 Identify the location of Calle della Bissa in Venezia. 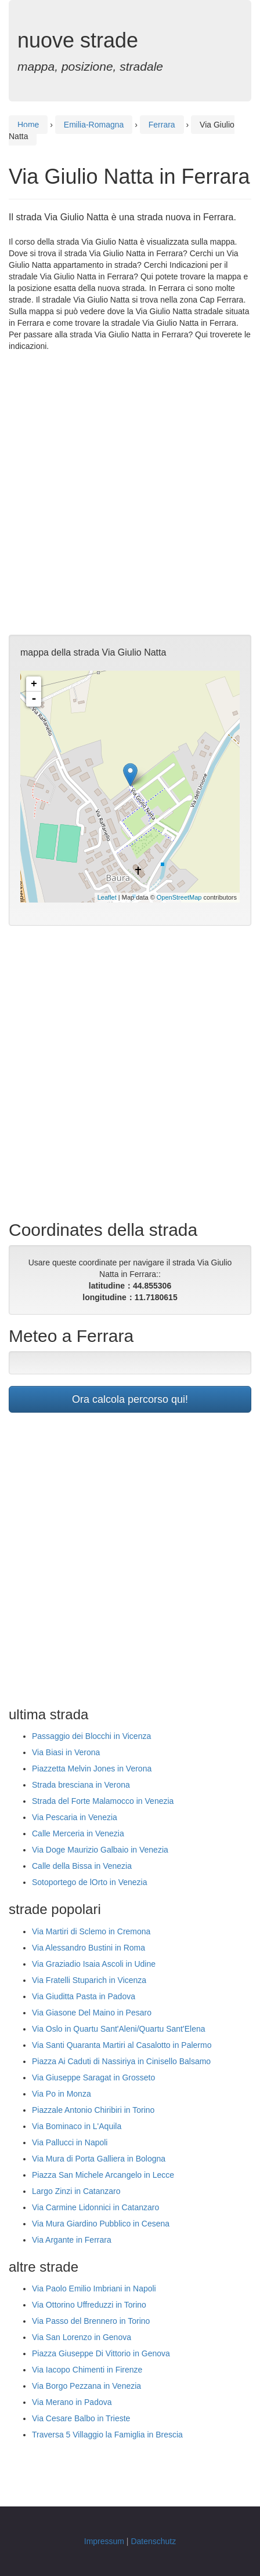
(82, 1866).